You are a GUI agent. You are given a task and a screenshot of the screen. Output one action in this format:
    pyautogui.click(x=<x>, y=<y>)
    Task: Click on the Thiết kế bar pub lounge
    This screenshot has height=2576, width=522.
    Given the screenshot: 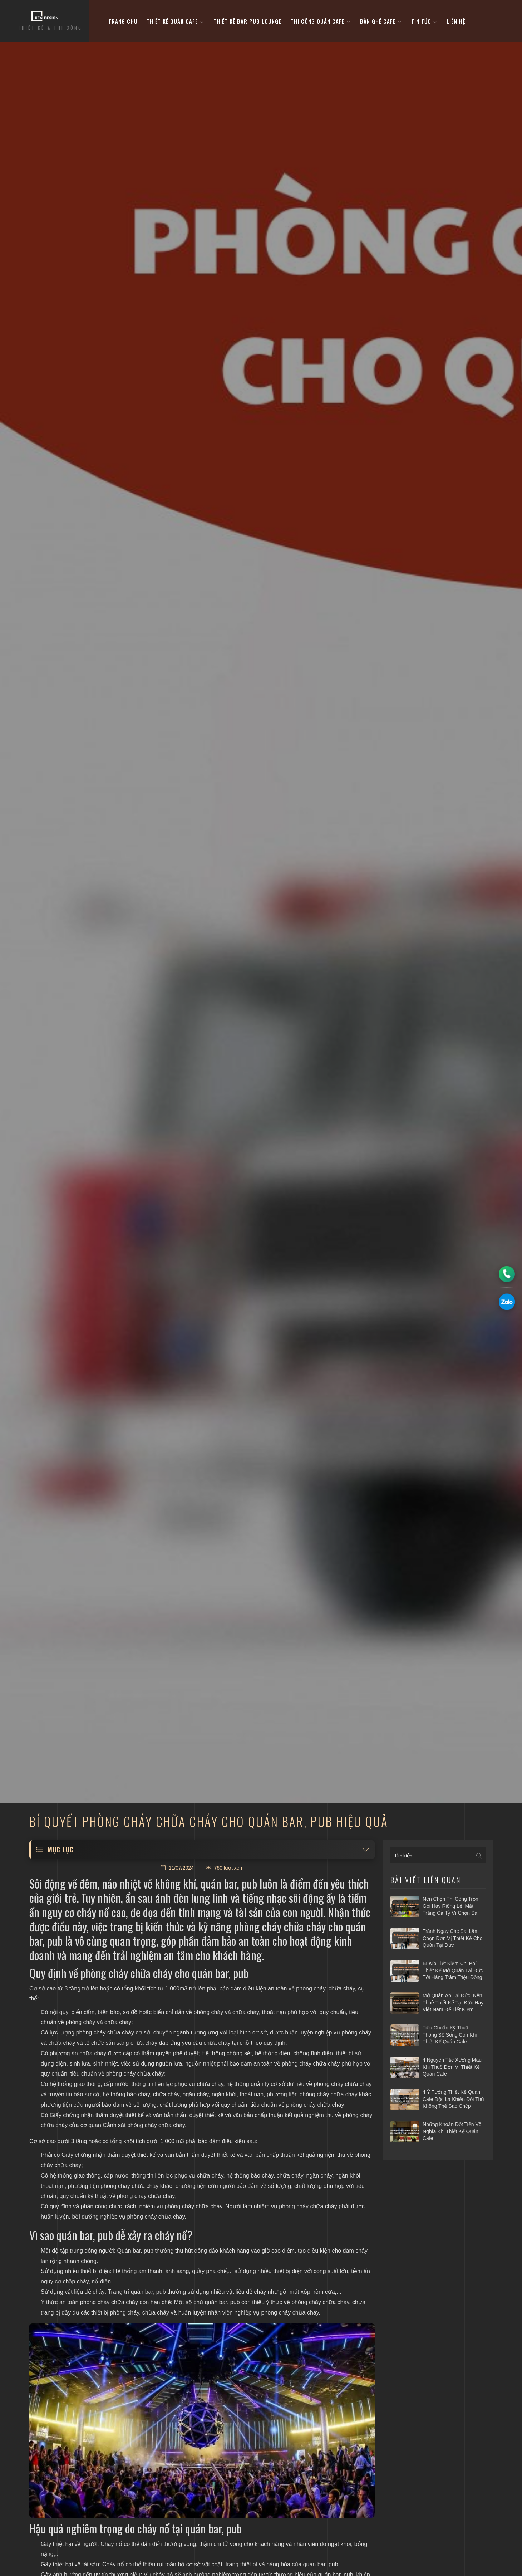 What is the action you would take?
    pyautogui.click(x=247, y=21)
    